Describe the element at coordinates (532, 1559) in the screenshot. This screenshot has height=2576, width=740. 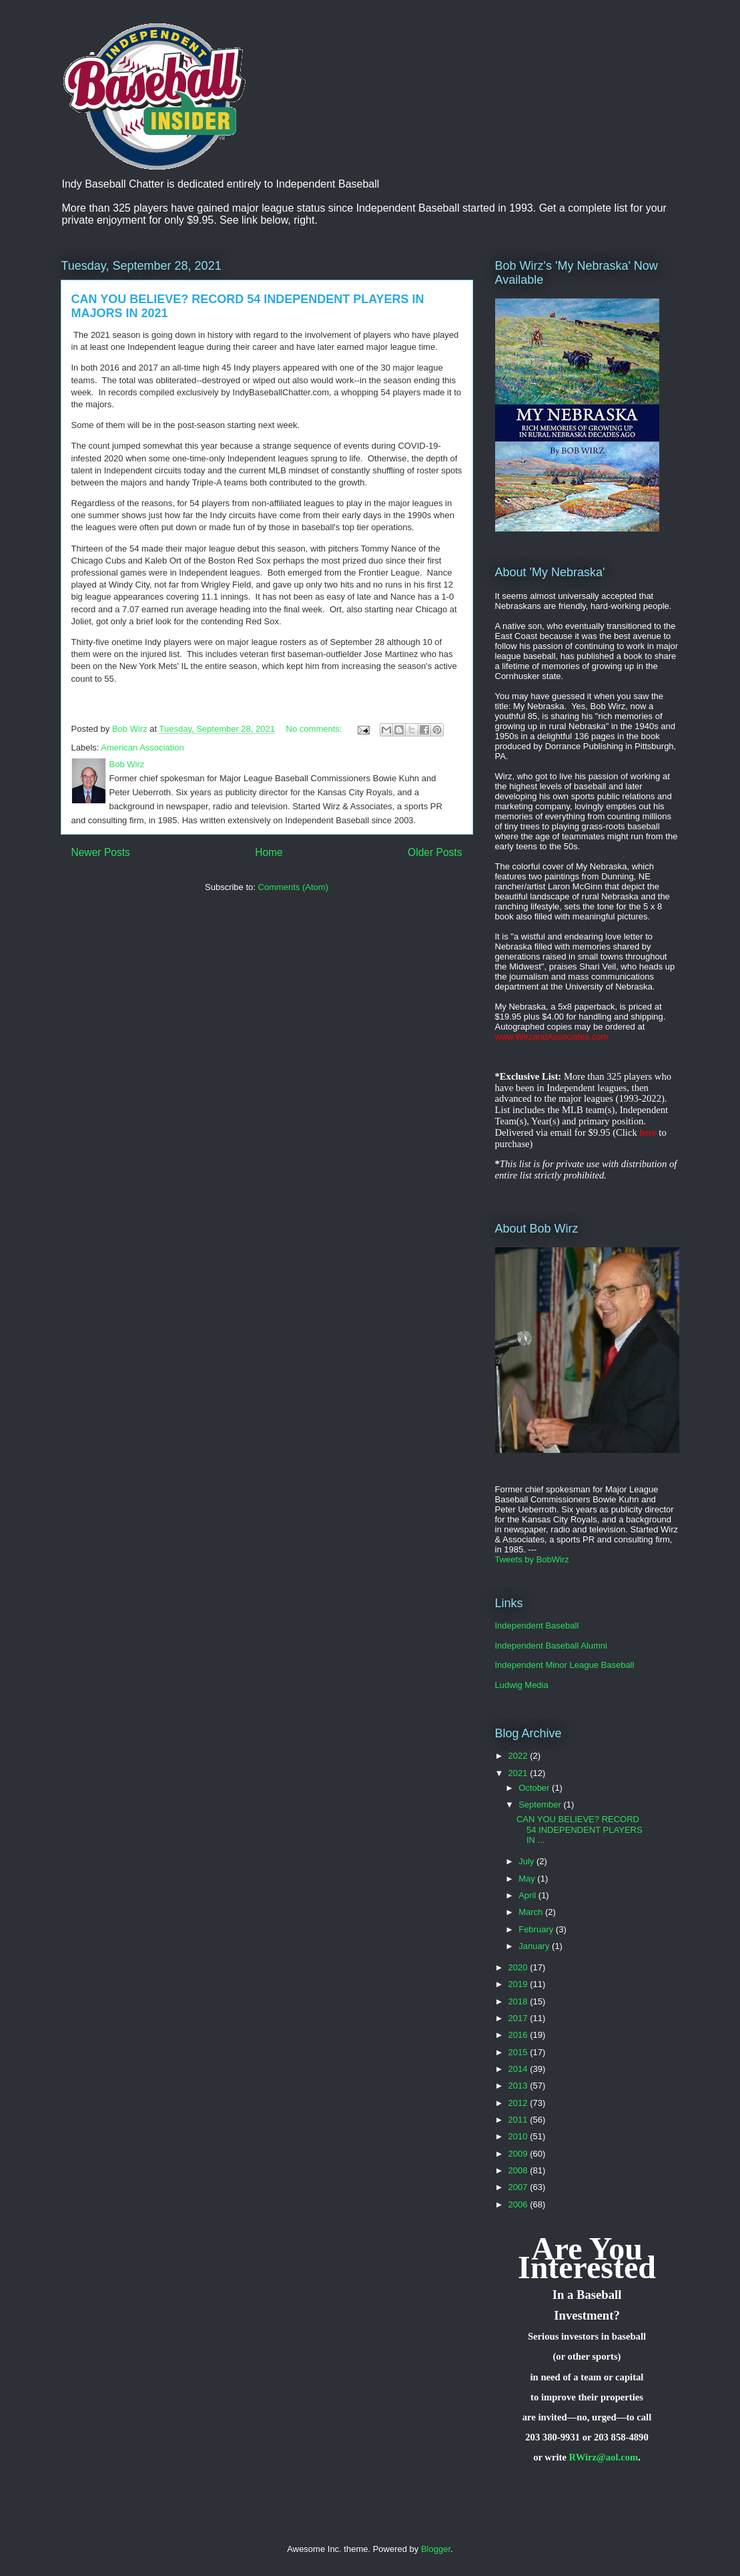
I see `Tweets by BobWirz` at that location.